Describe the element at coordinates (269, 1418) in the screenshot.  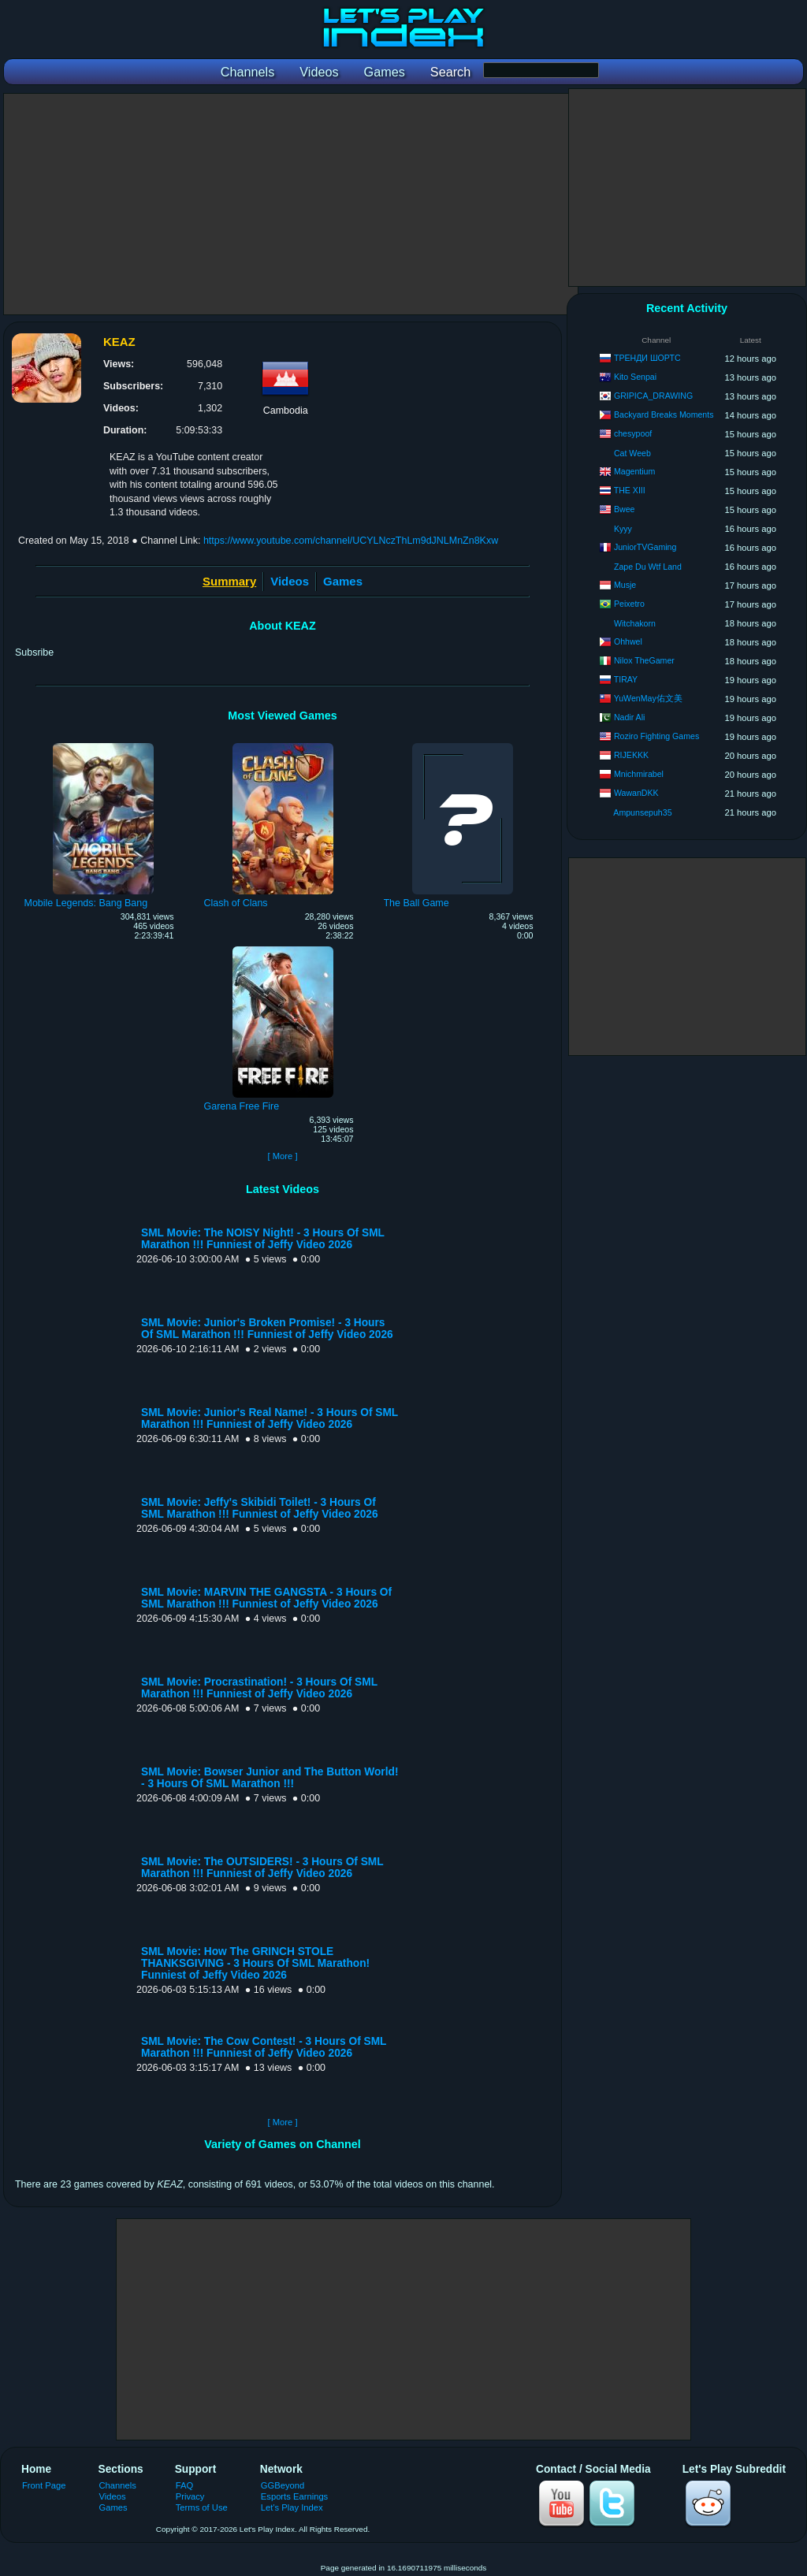
I see `SML Movie: Junior's Real Name! - 3 Hours Of SML Marathon !!! Funniest of Jeffy Video 2026` at that location.